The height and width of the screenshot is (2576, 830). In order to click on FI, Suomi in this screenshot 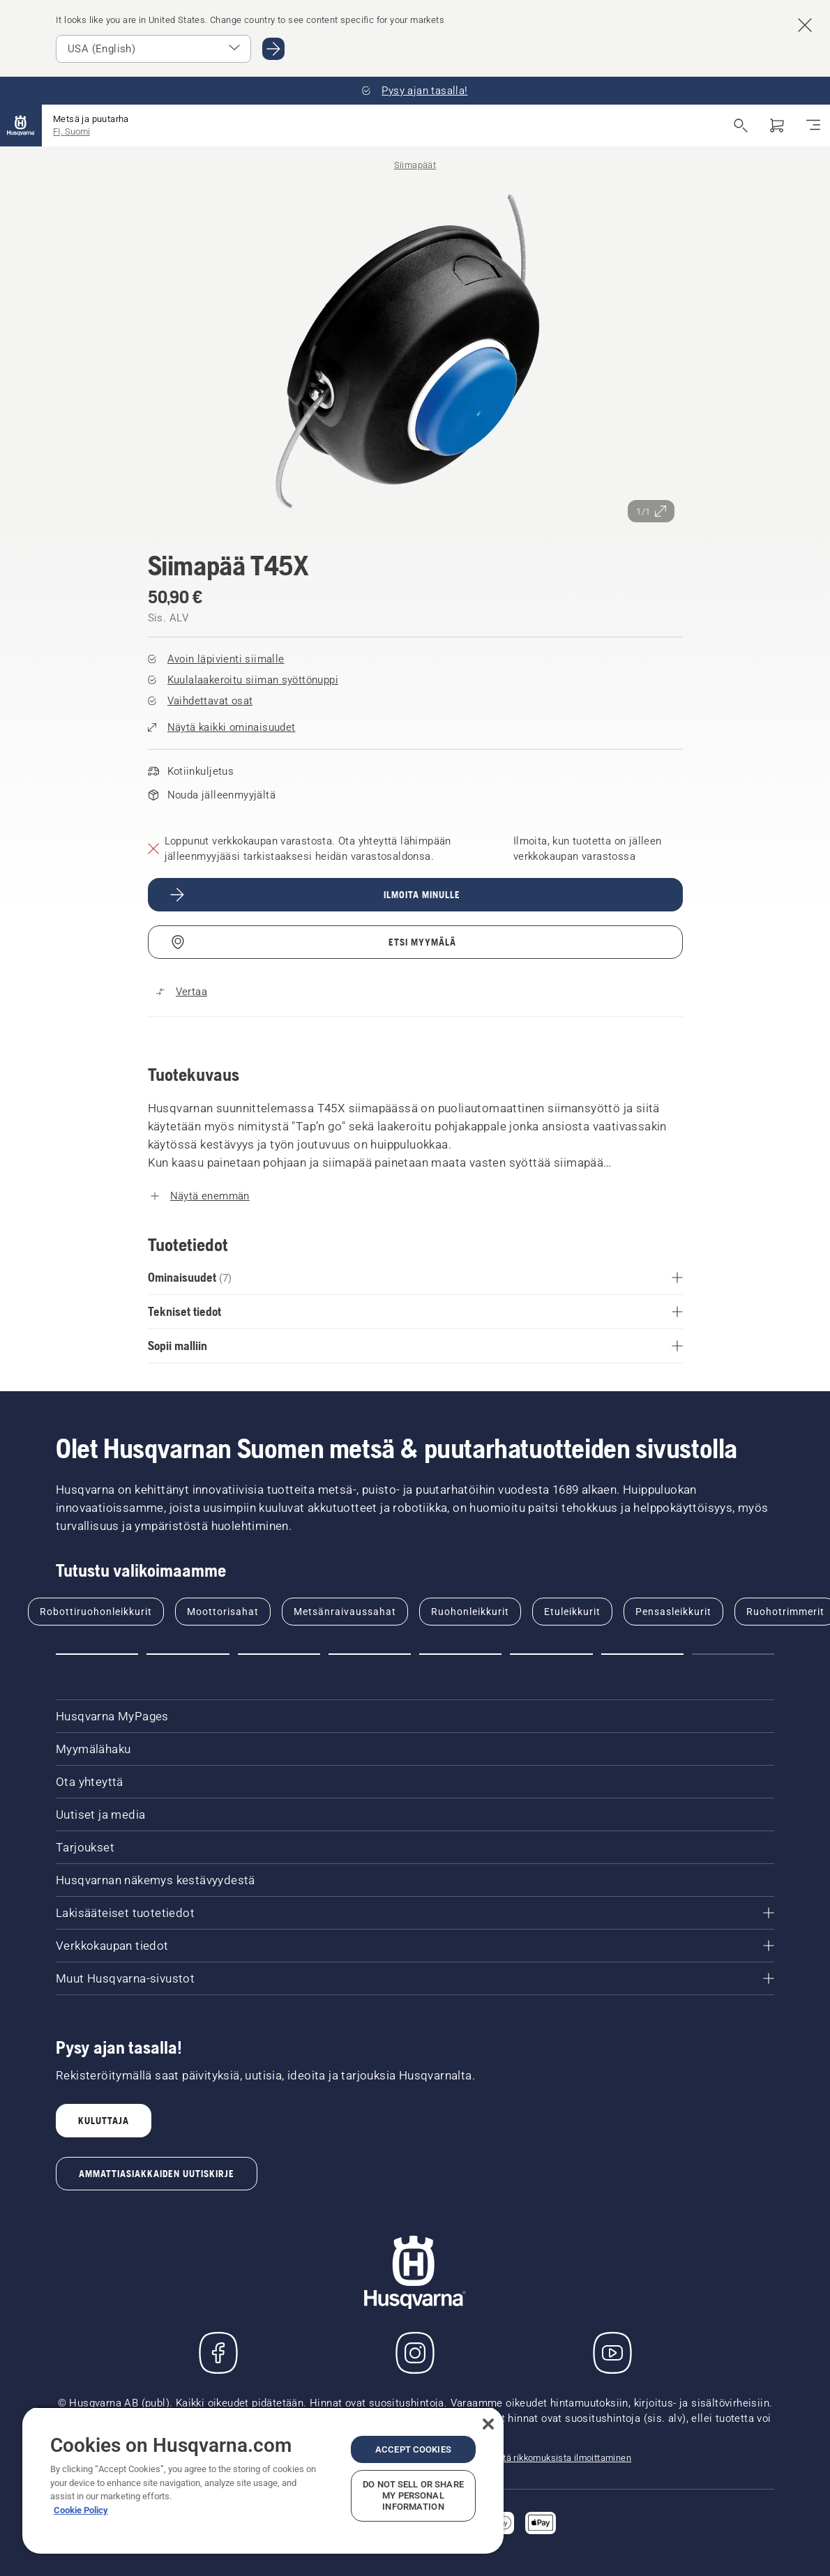, I will do `click(71, 131)`.